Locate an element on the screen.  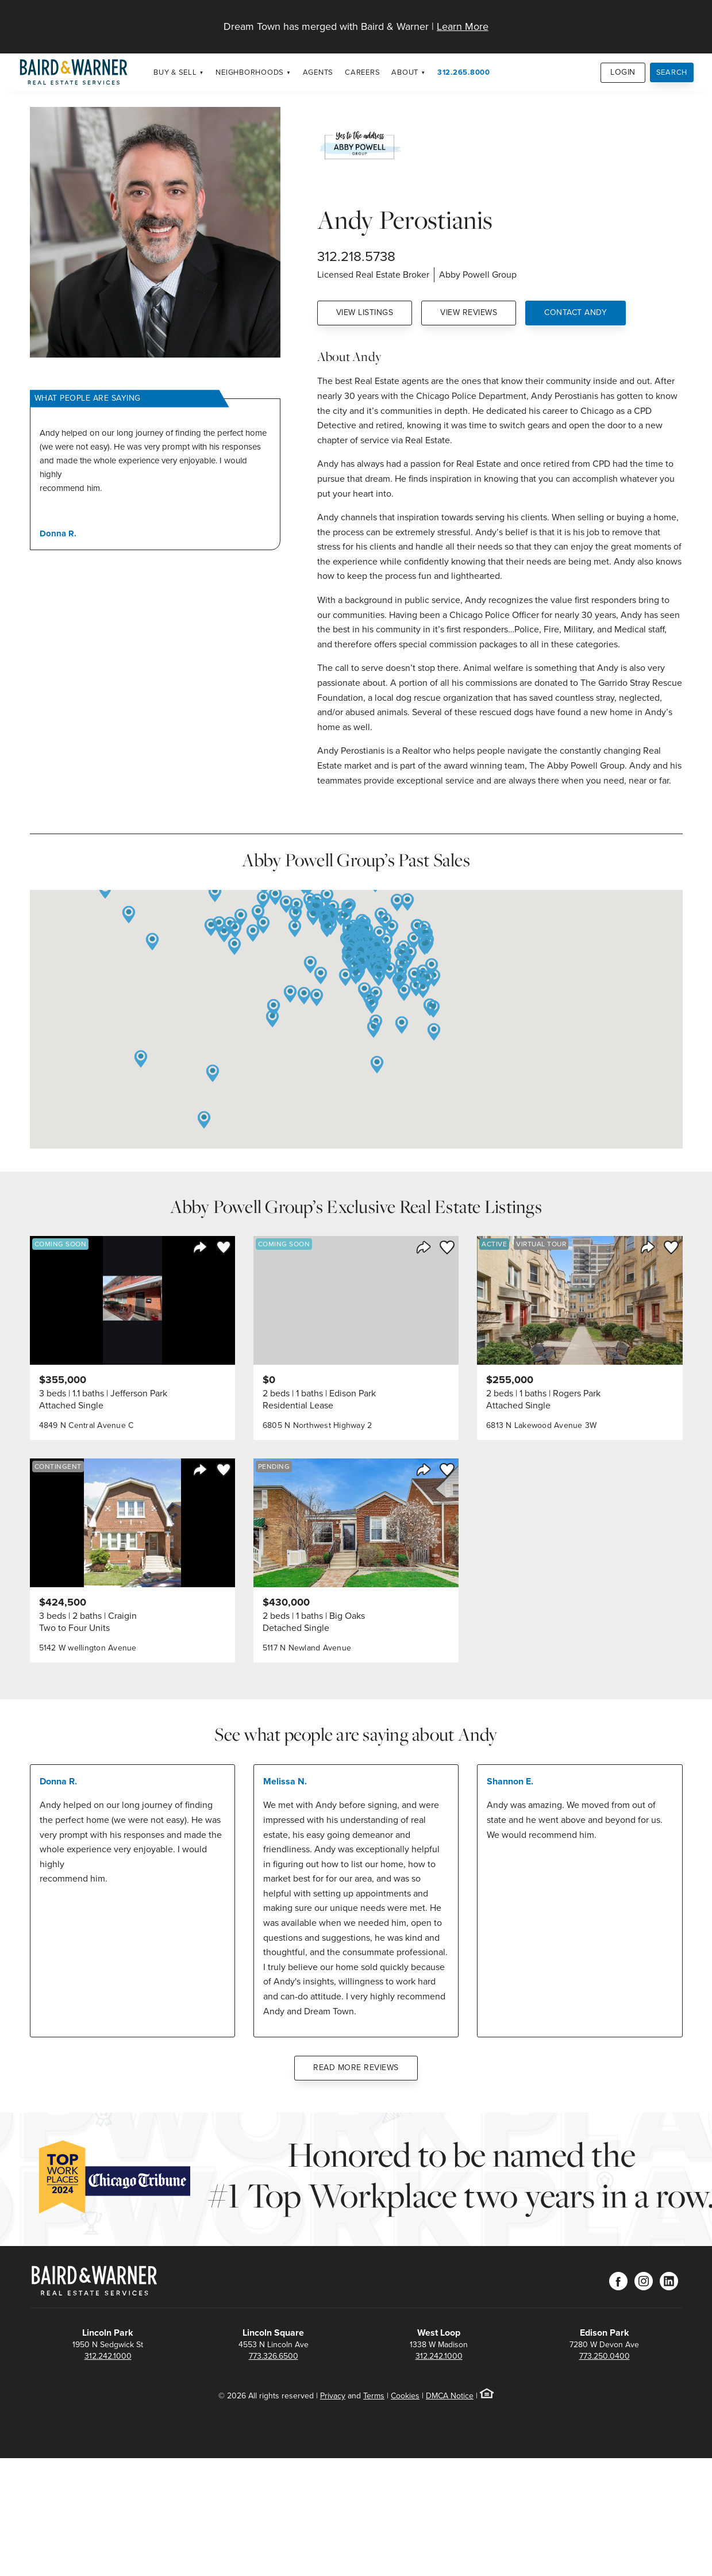
312.218.5738 is located at coordinates (356, 256).